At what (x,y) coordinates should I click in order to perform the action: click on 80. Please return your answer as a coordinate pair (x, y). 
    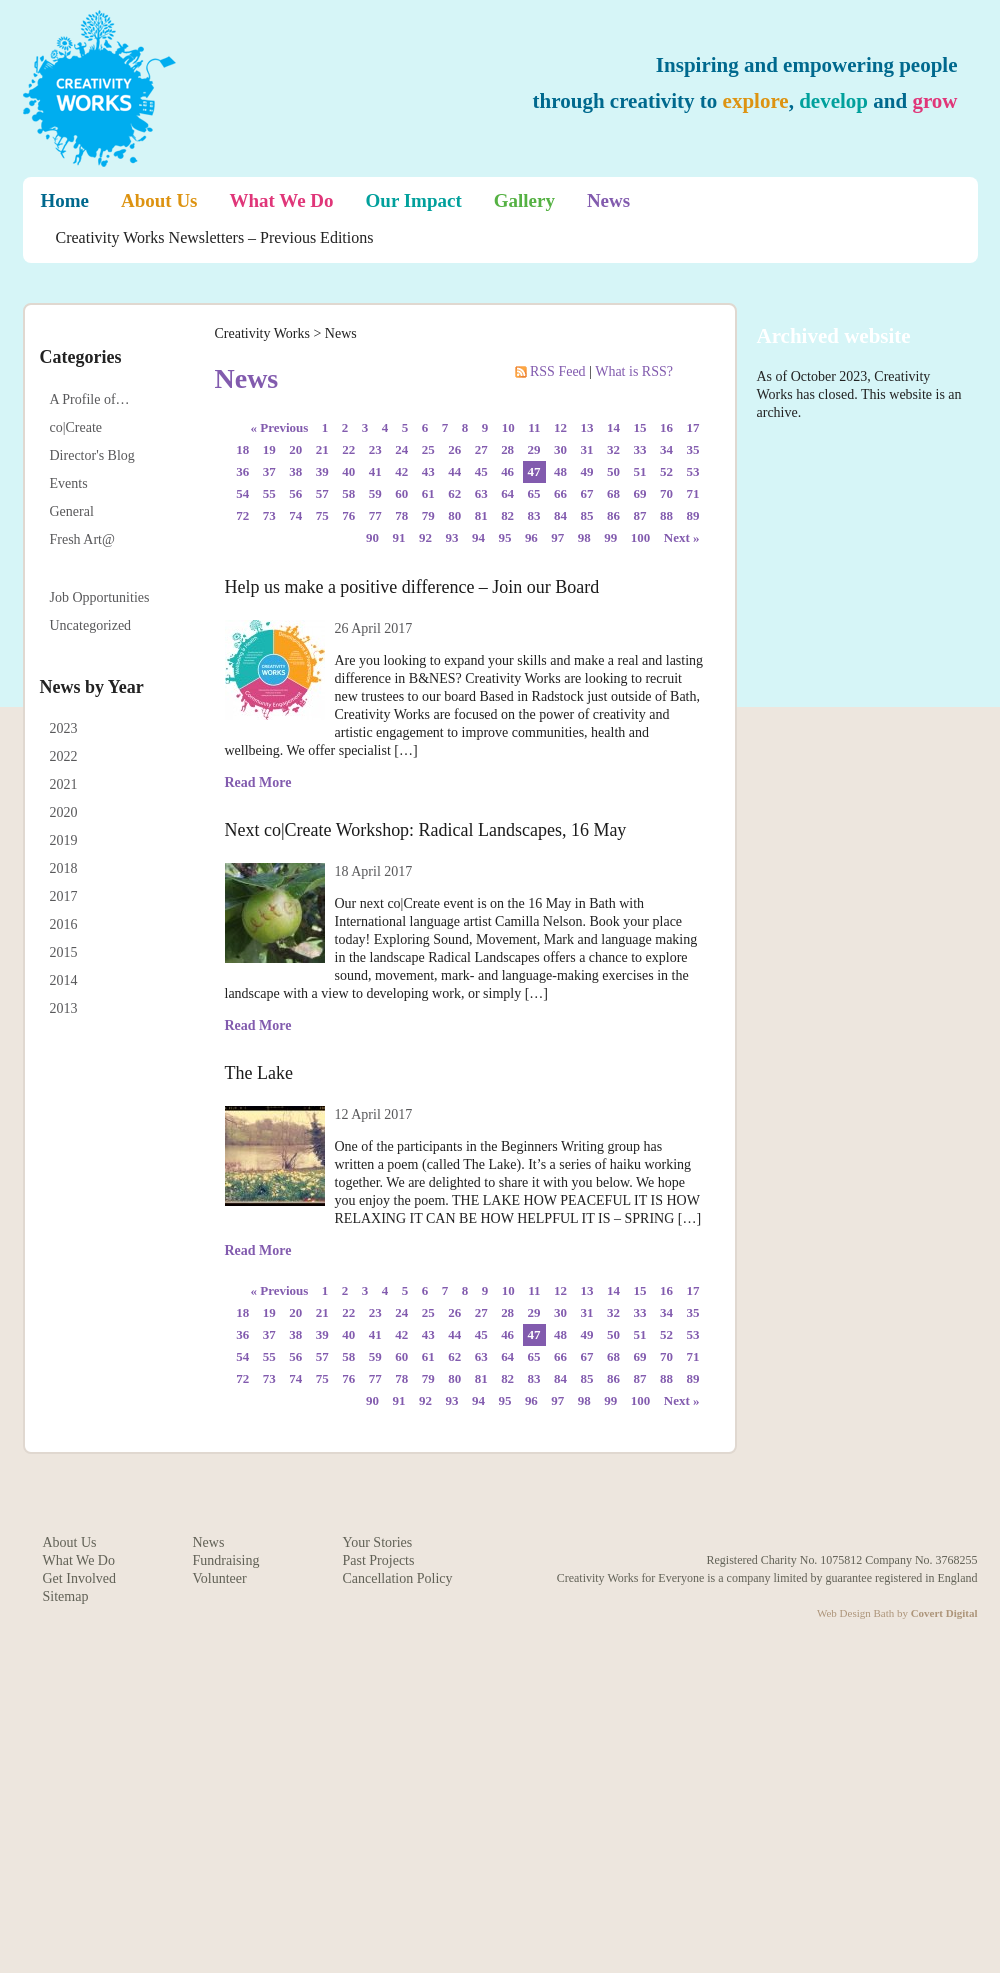
    Looking at the image, I should click on (454, 515).